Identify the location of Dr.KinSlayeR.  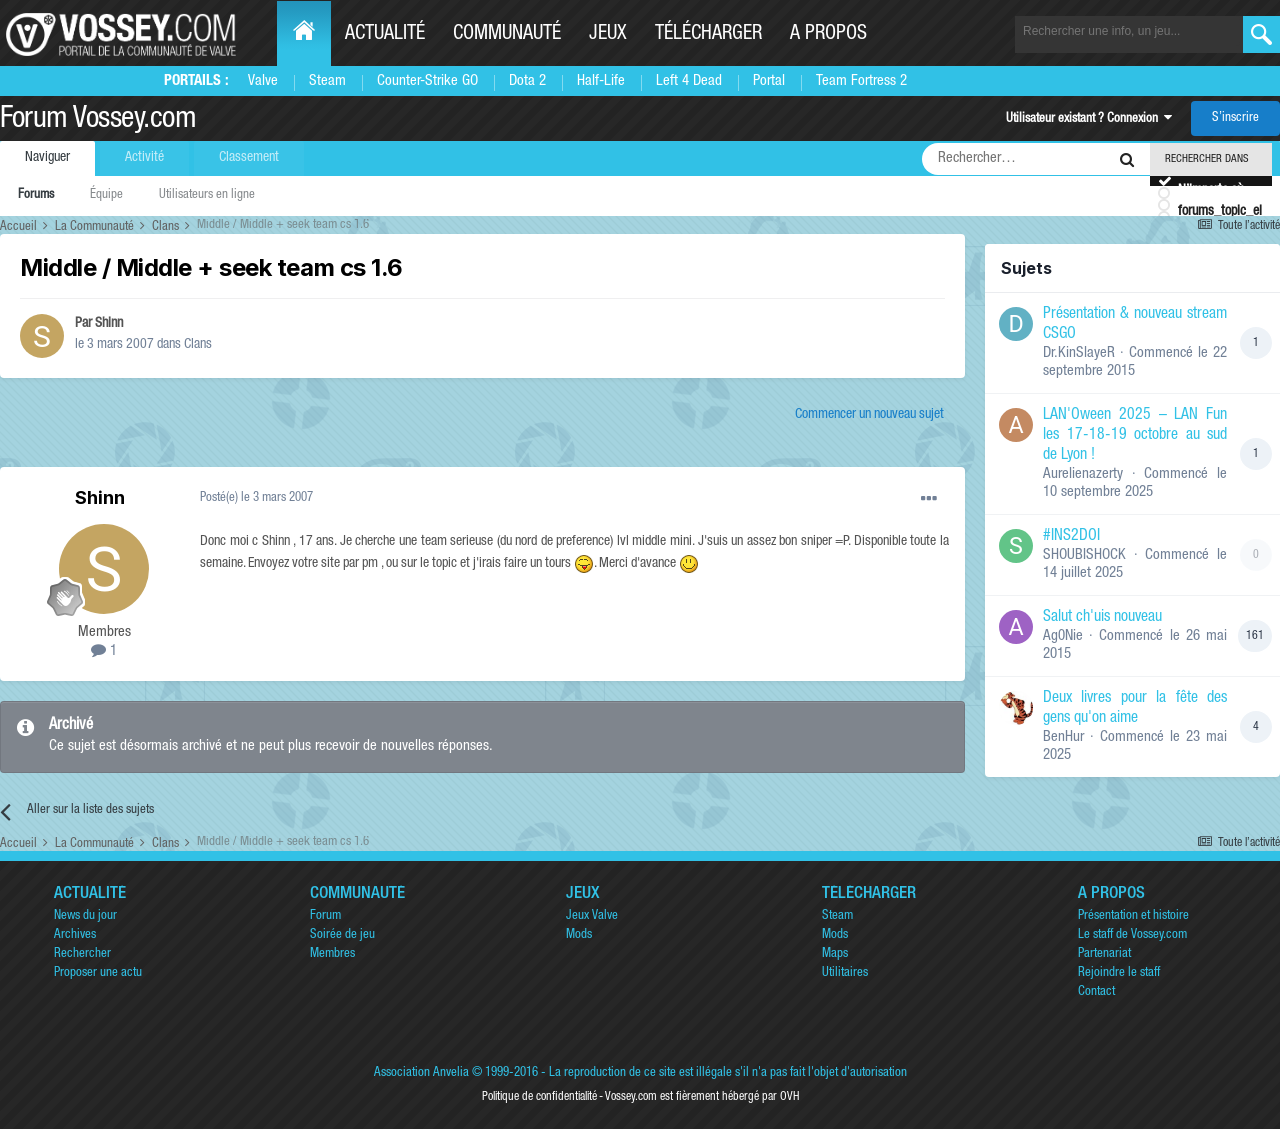
(1079, 353).